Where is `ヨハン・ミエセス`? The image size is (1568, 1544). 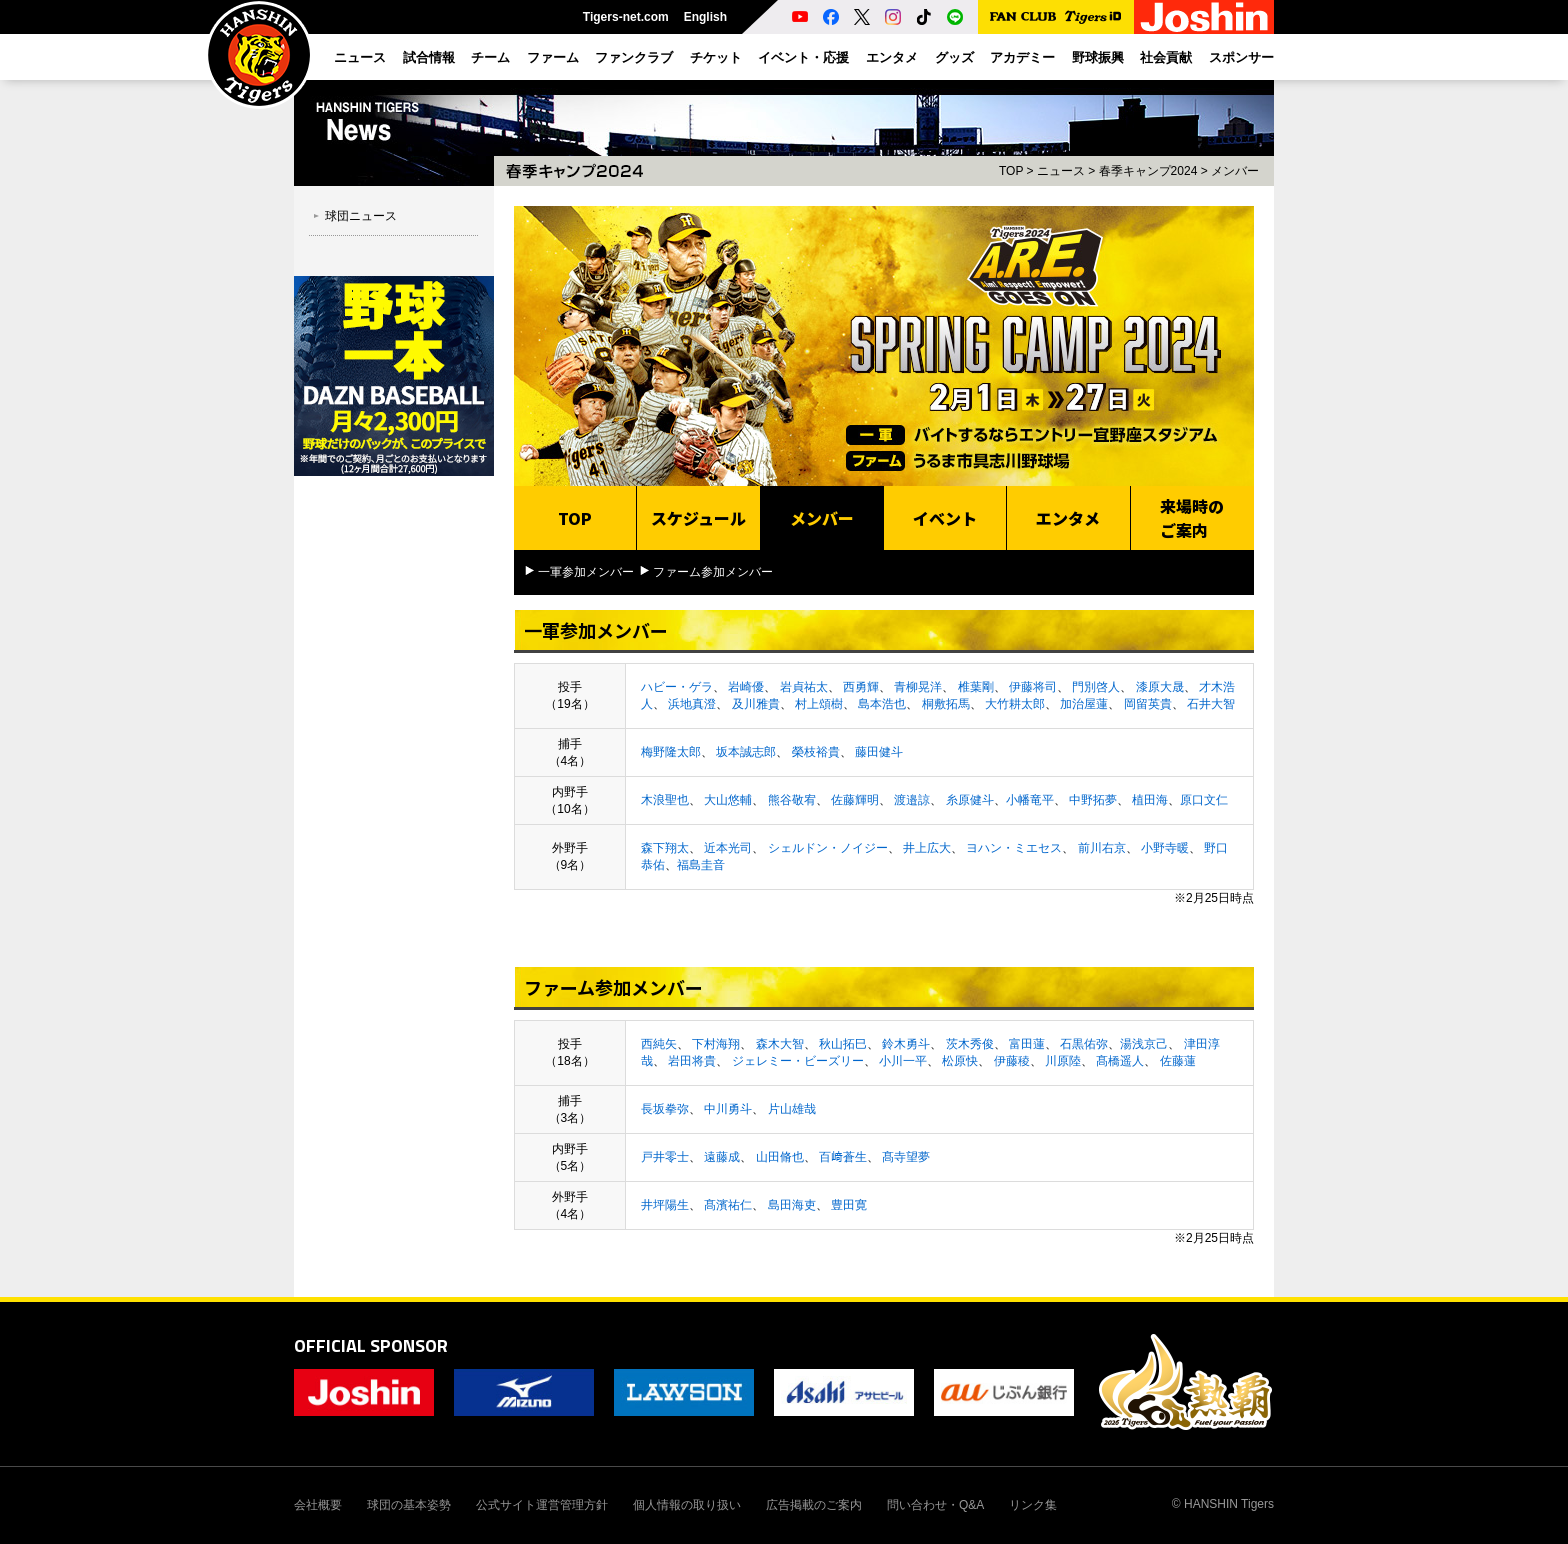 ヨハン・ミエセス is located at coordinates (1014, 848).